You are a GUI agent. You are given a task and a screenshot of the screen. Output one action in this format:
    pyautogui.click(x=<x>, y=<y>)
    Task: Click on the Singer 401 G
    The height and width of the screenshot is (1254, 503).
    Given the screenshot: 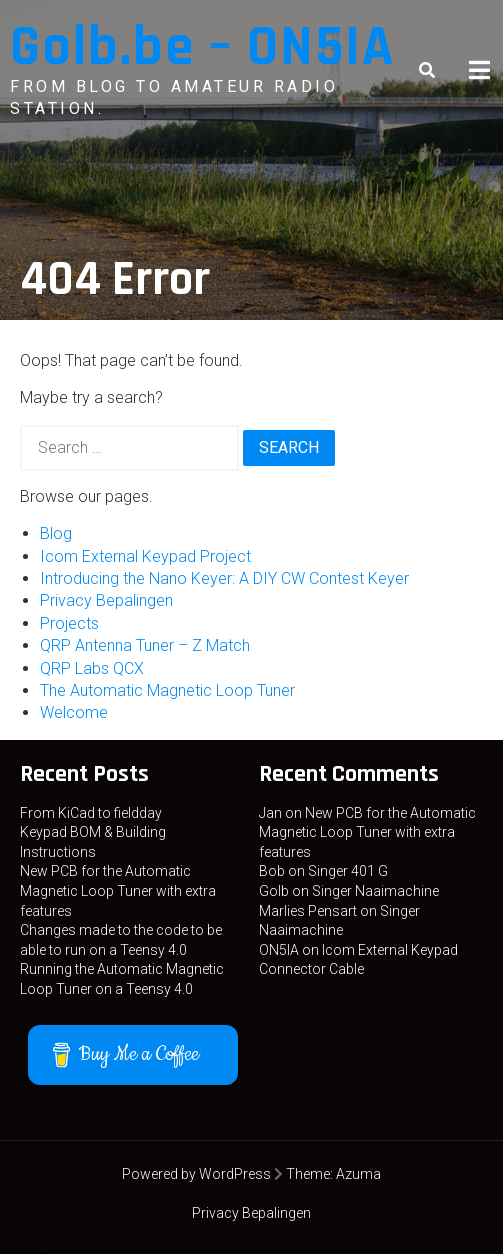 What is the action you would take?
    pyautogui.click(x=348, y=871)
    